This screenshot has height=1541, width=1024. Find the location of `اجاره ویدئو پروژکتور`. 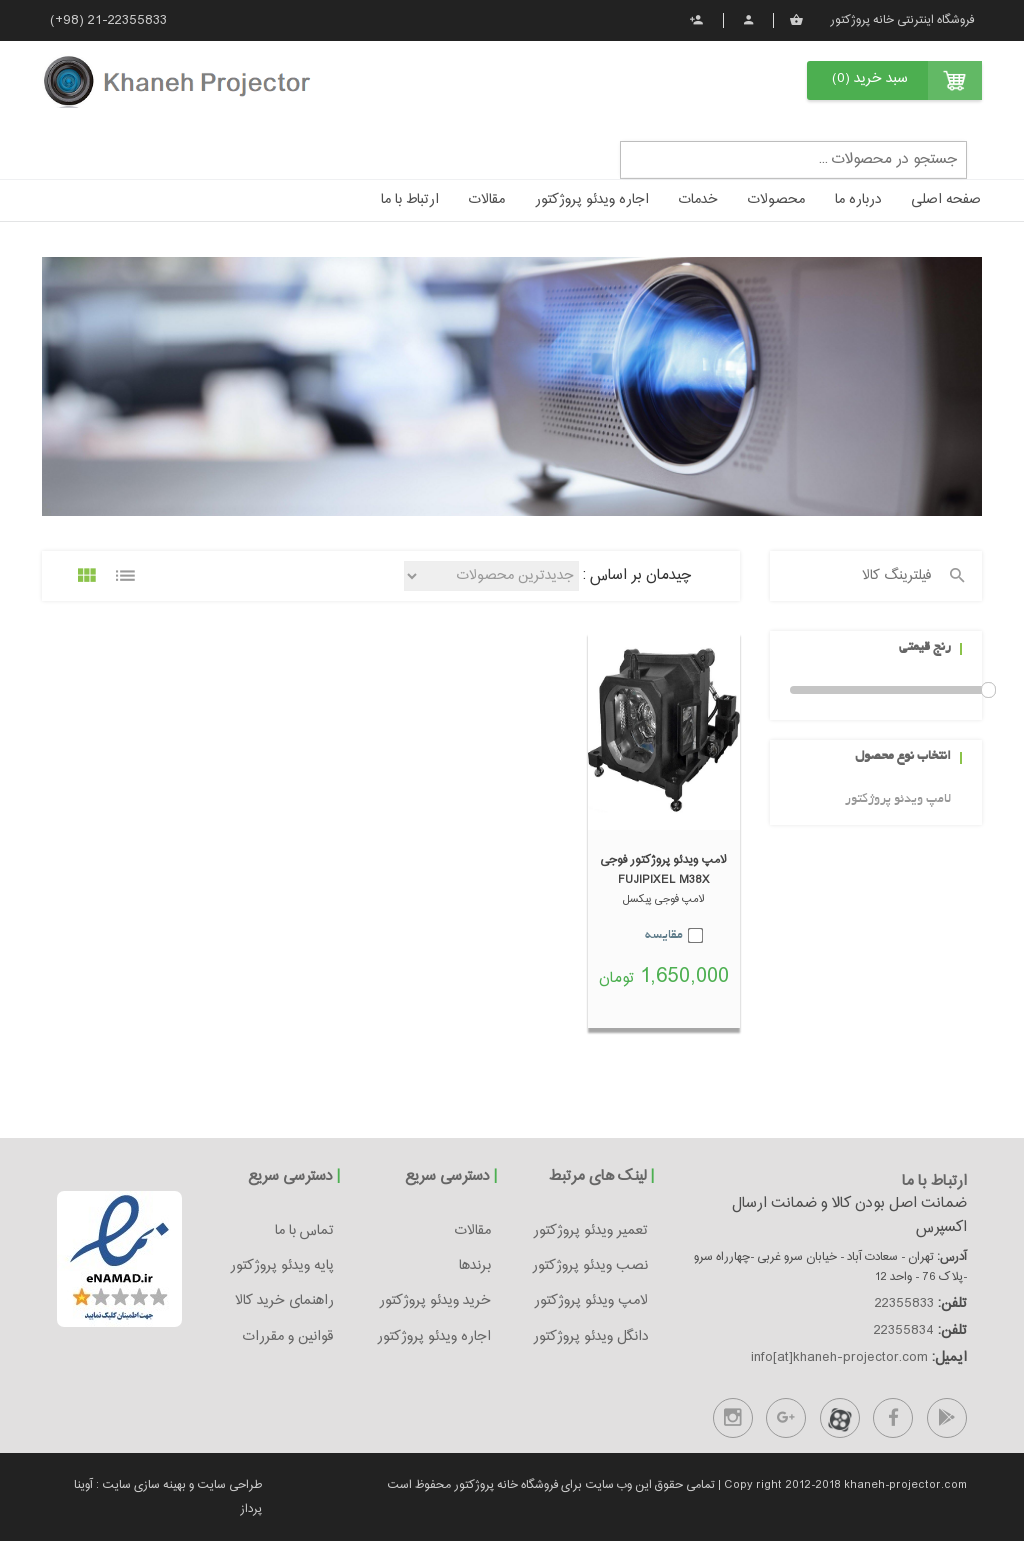

اجاره ویدئو پروژکتور is located at coordinates (592, 200).